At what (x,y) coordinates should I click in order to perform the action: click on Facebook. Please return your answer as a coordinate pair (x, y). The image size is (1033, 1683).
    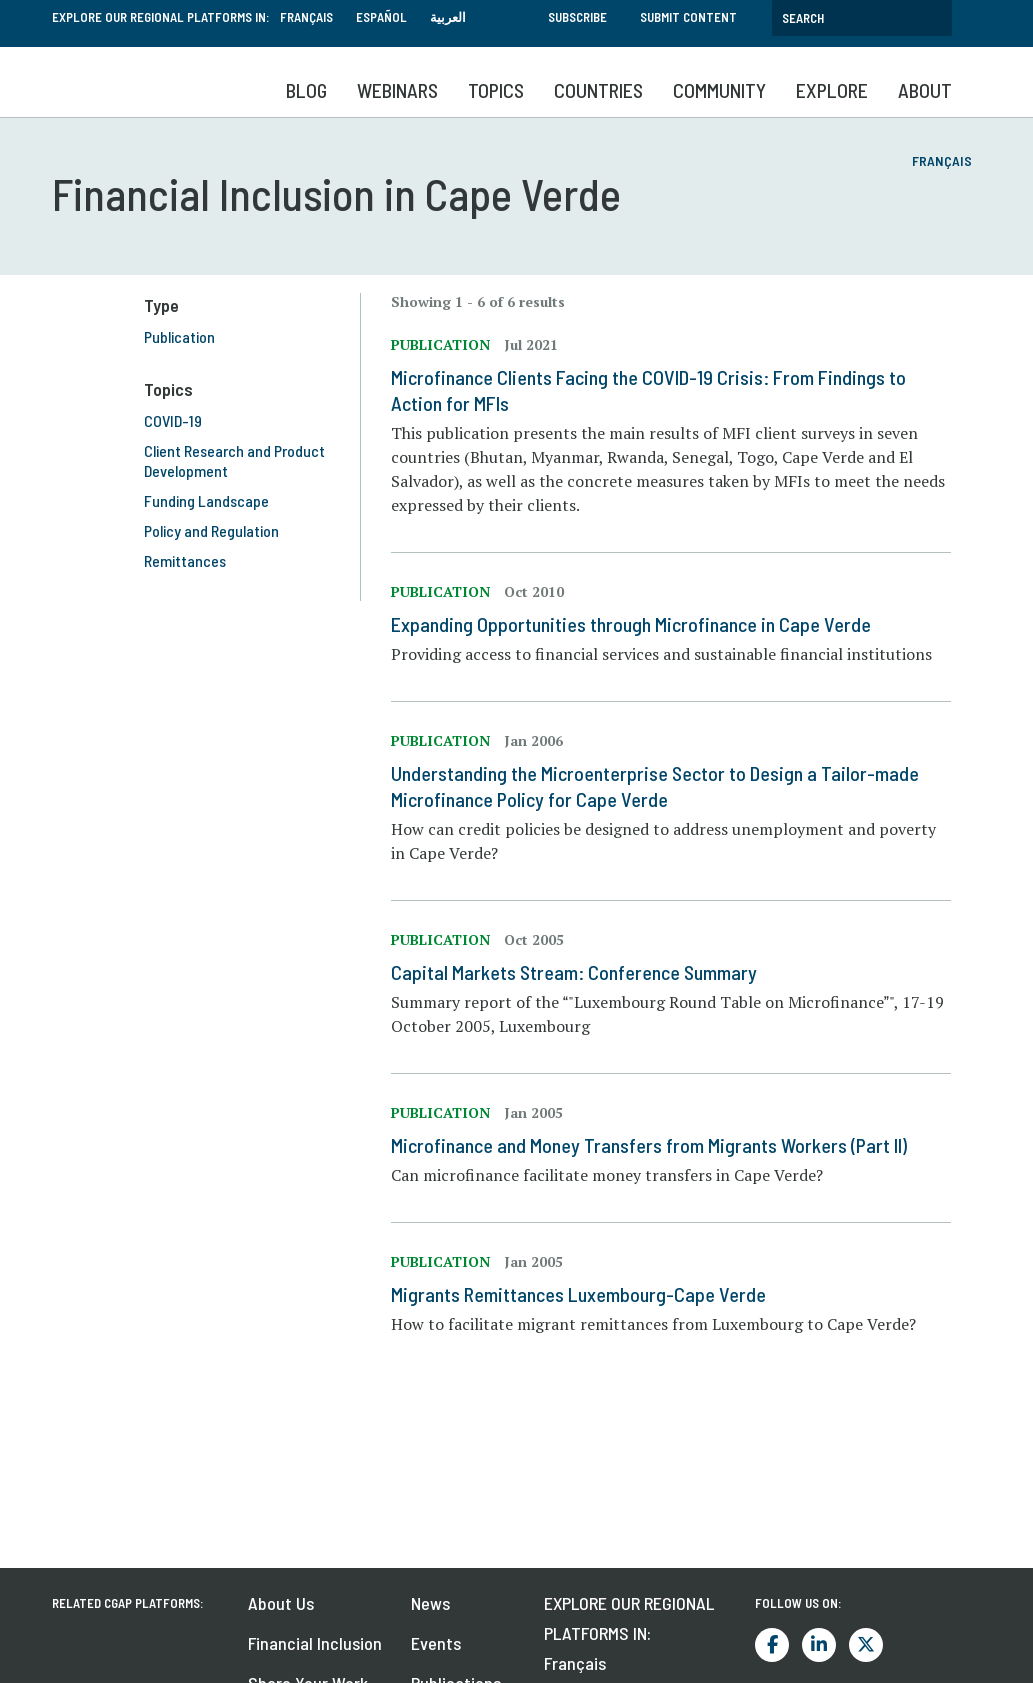
    Looking at the image, I should click on (772, 1645).